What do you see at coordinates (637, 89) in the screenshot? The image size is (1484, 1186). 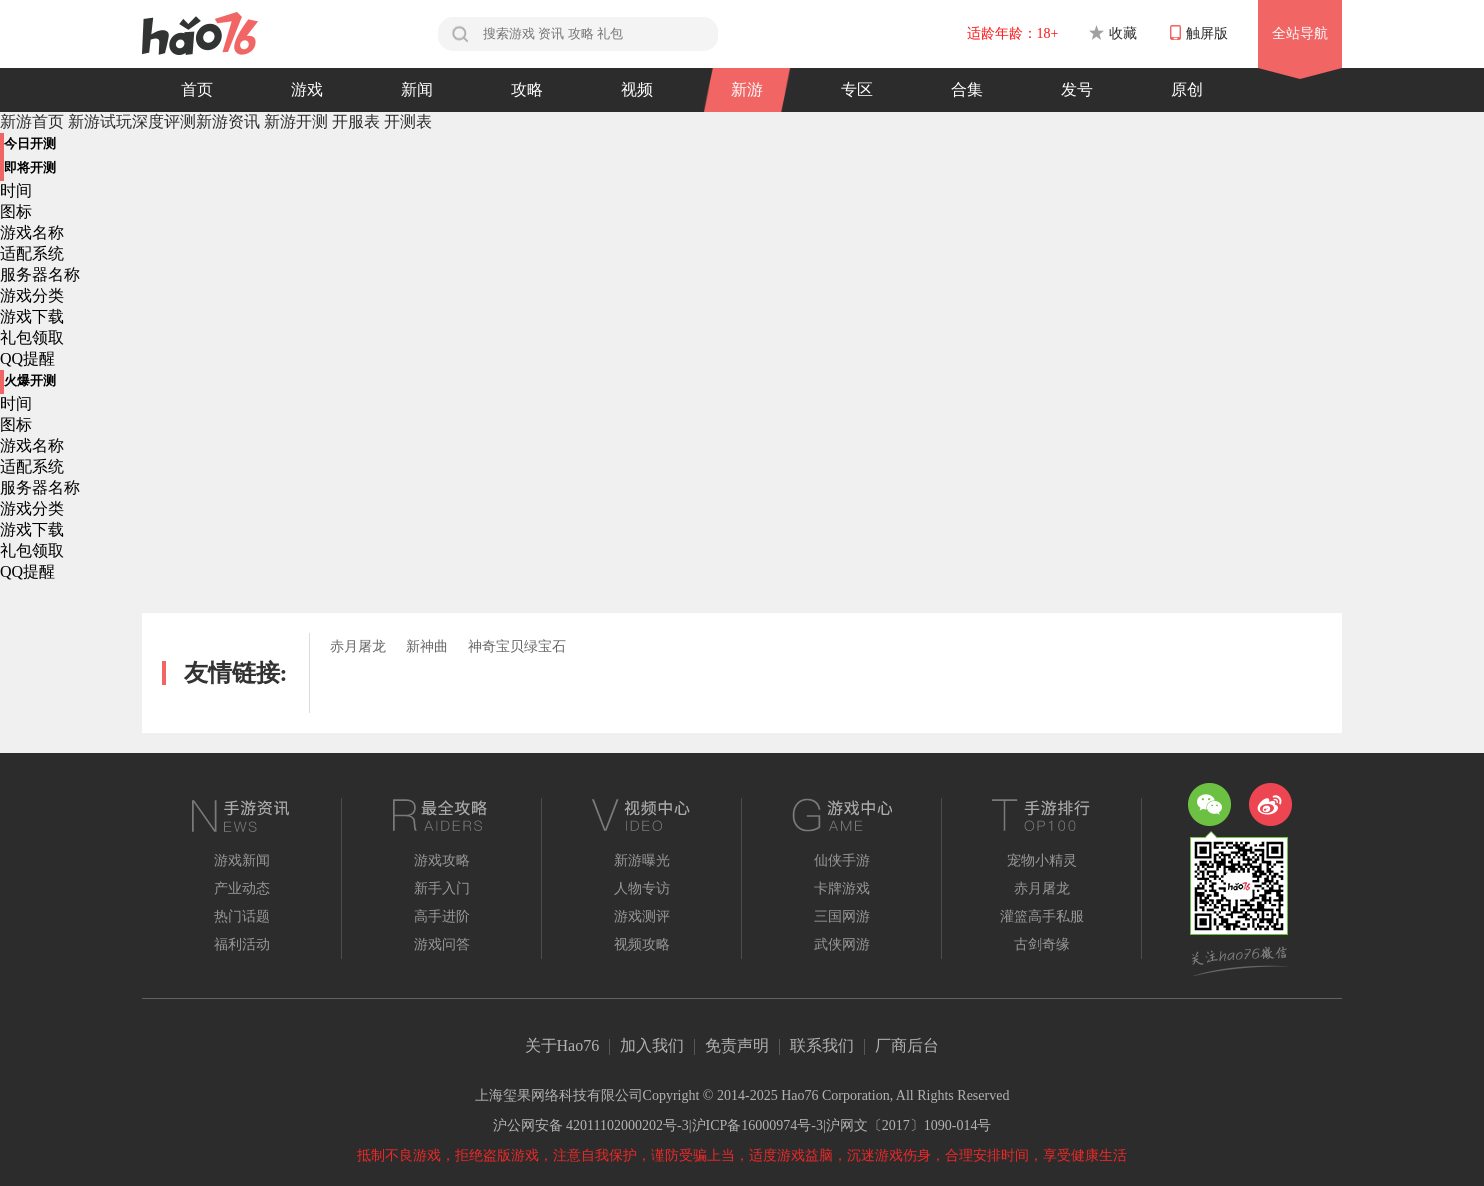 I see `视频` at bounding box center [637, 89].